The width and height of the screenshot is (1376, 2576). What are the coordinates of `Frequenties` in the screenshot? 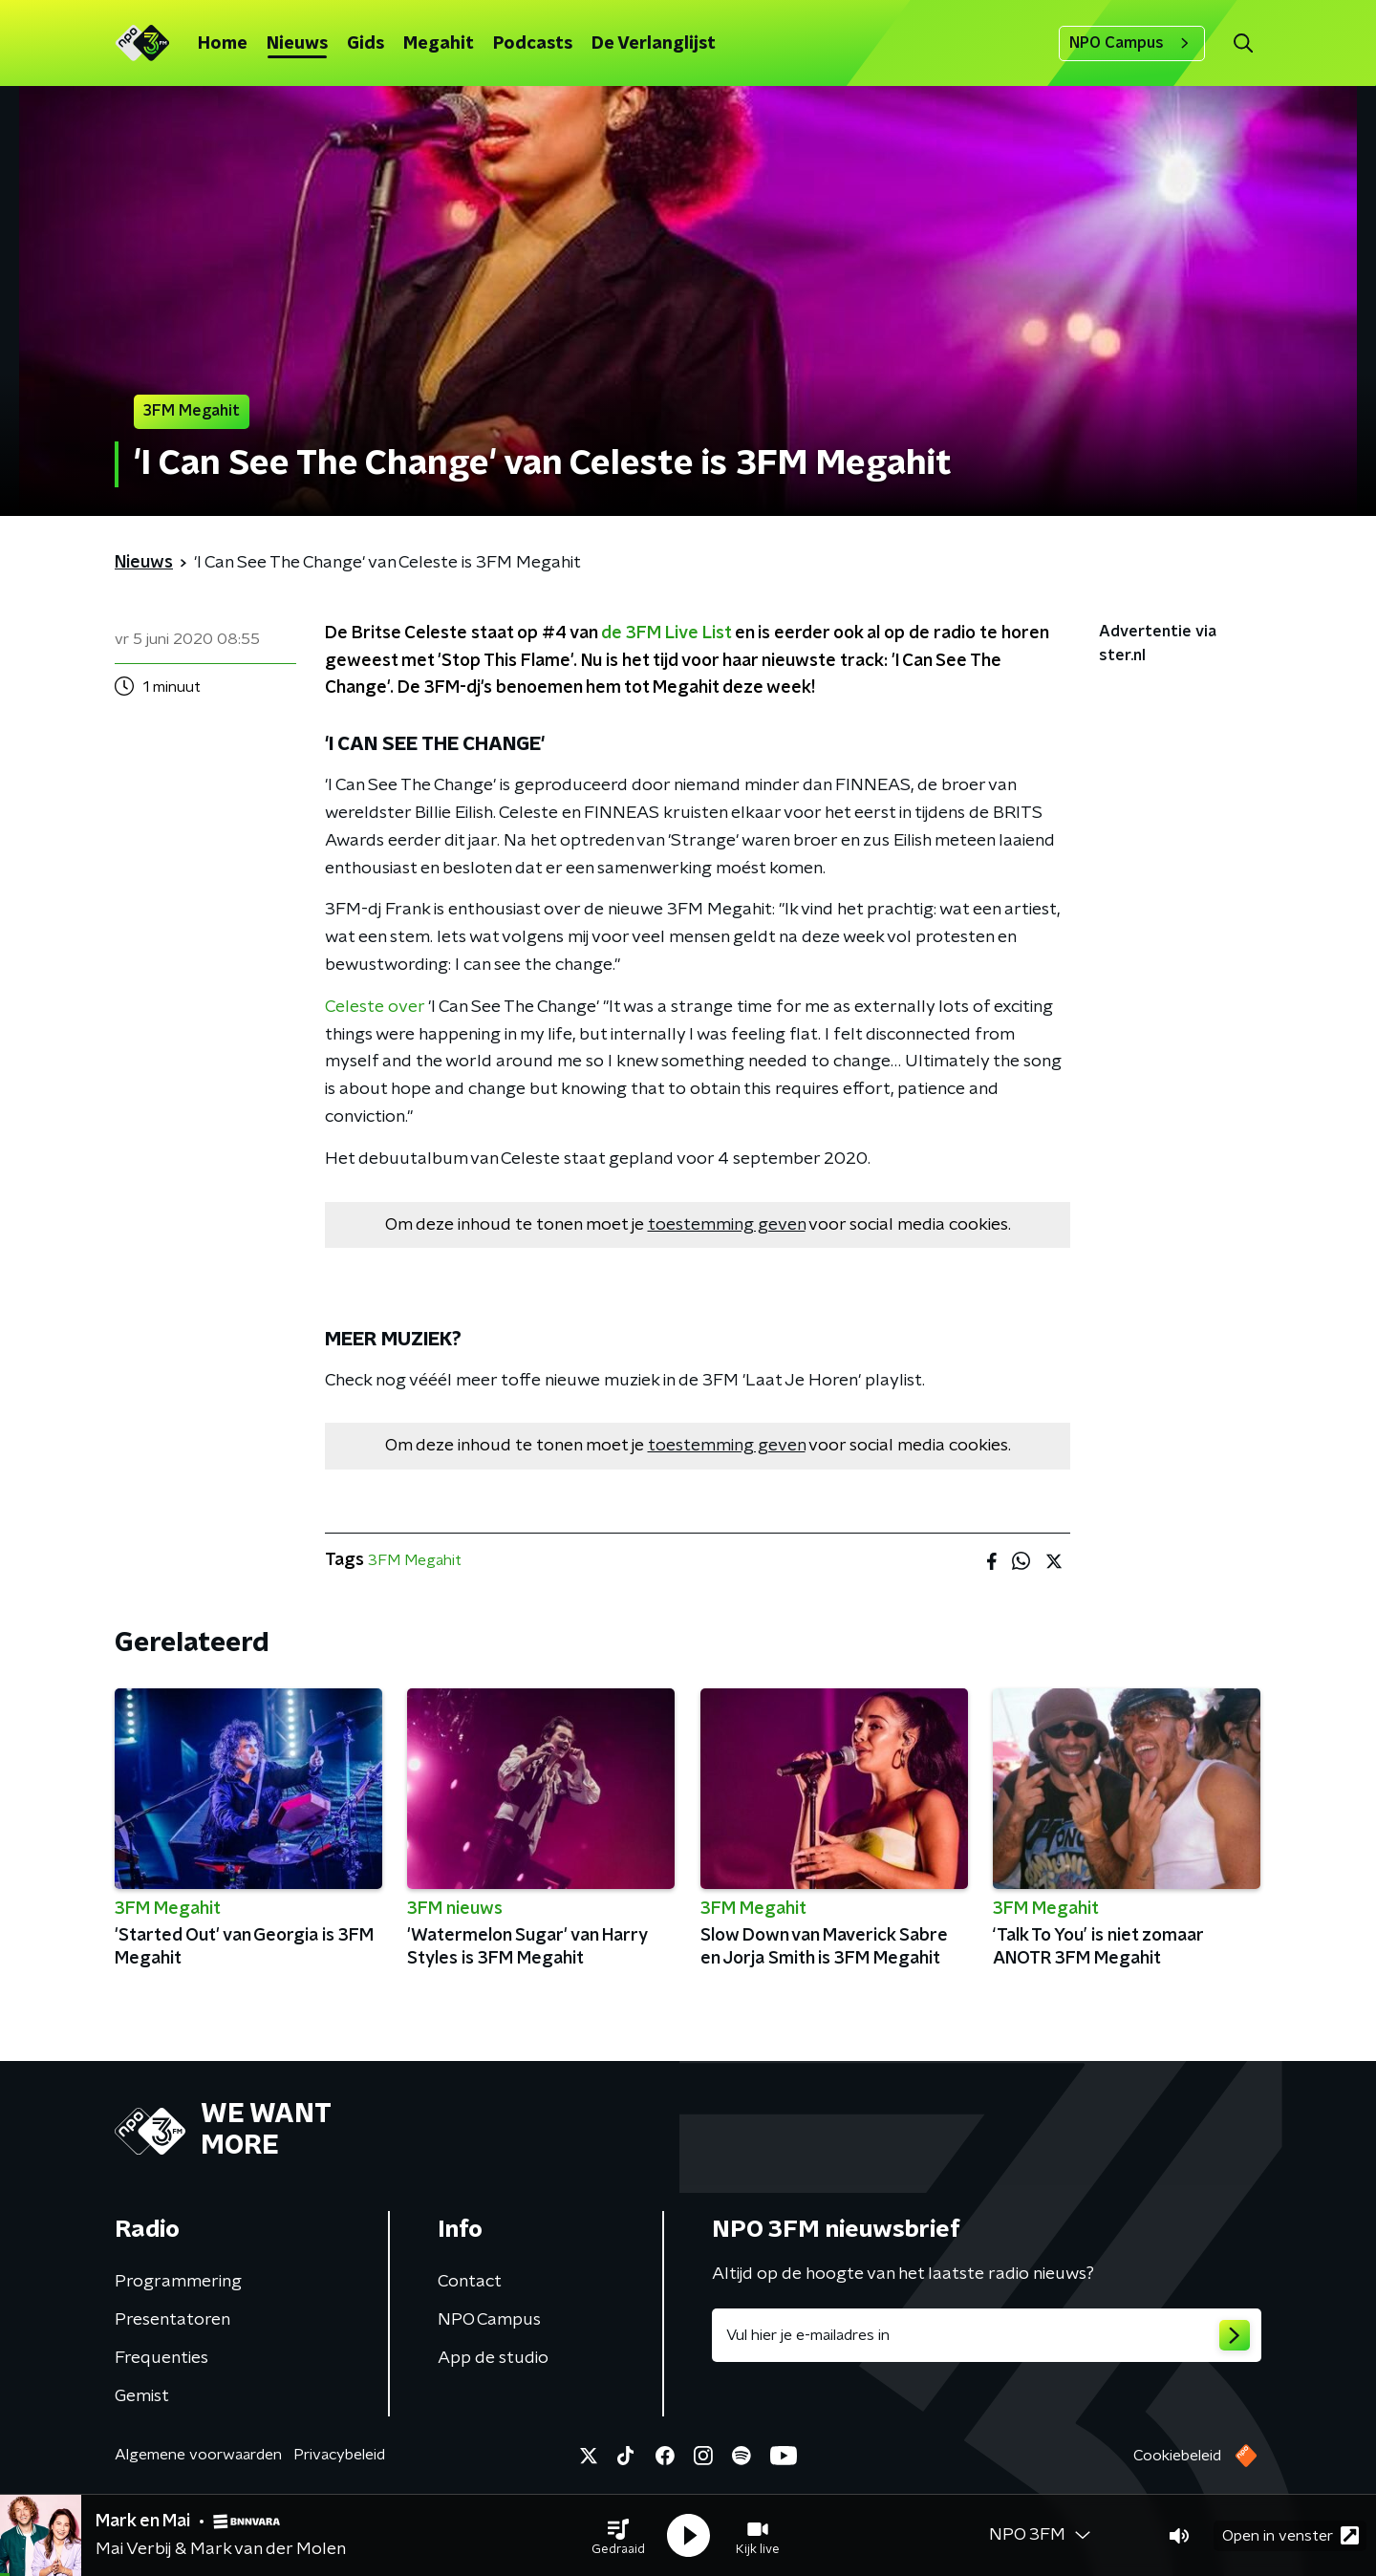 It's located at (161, 2358).